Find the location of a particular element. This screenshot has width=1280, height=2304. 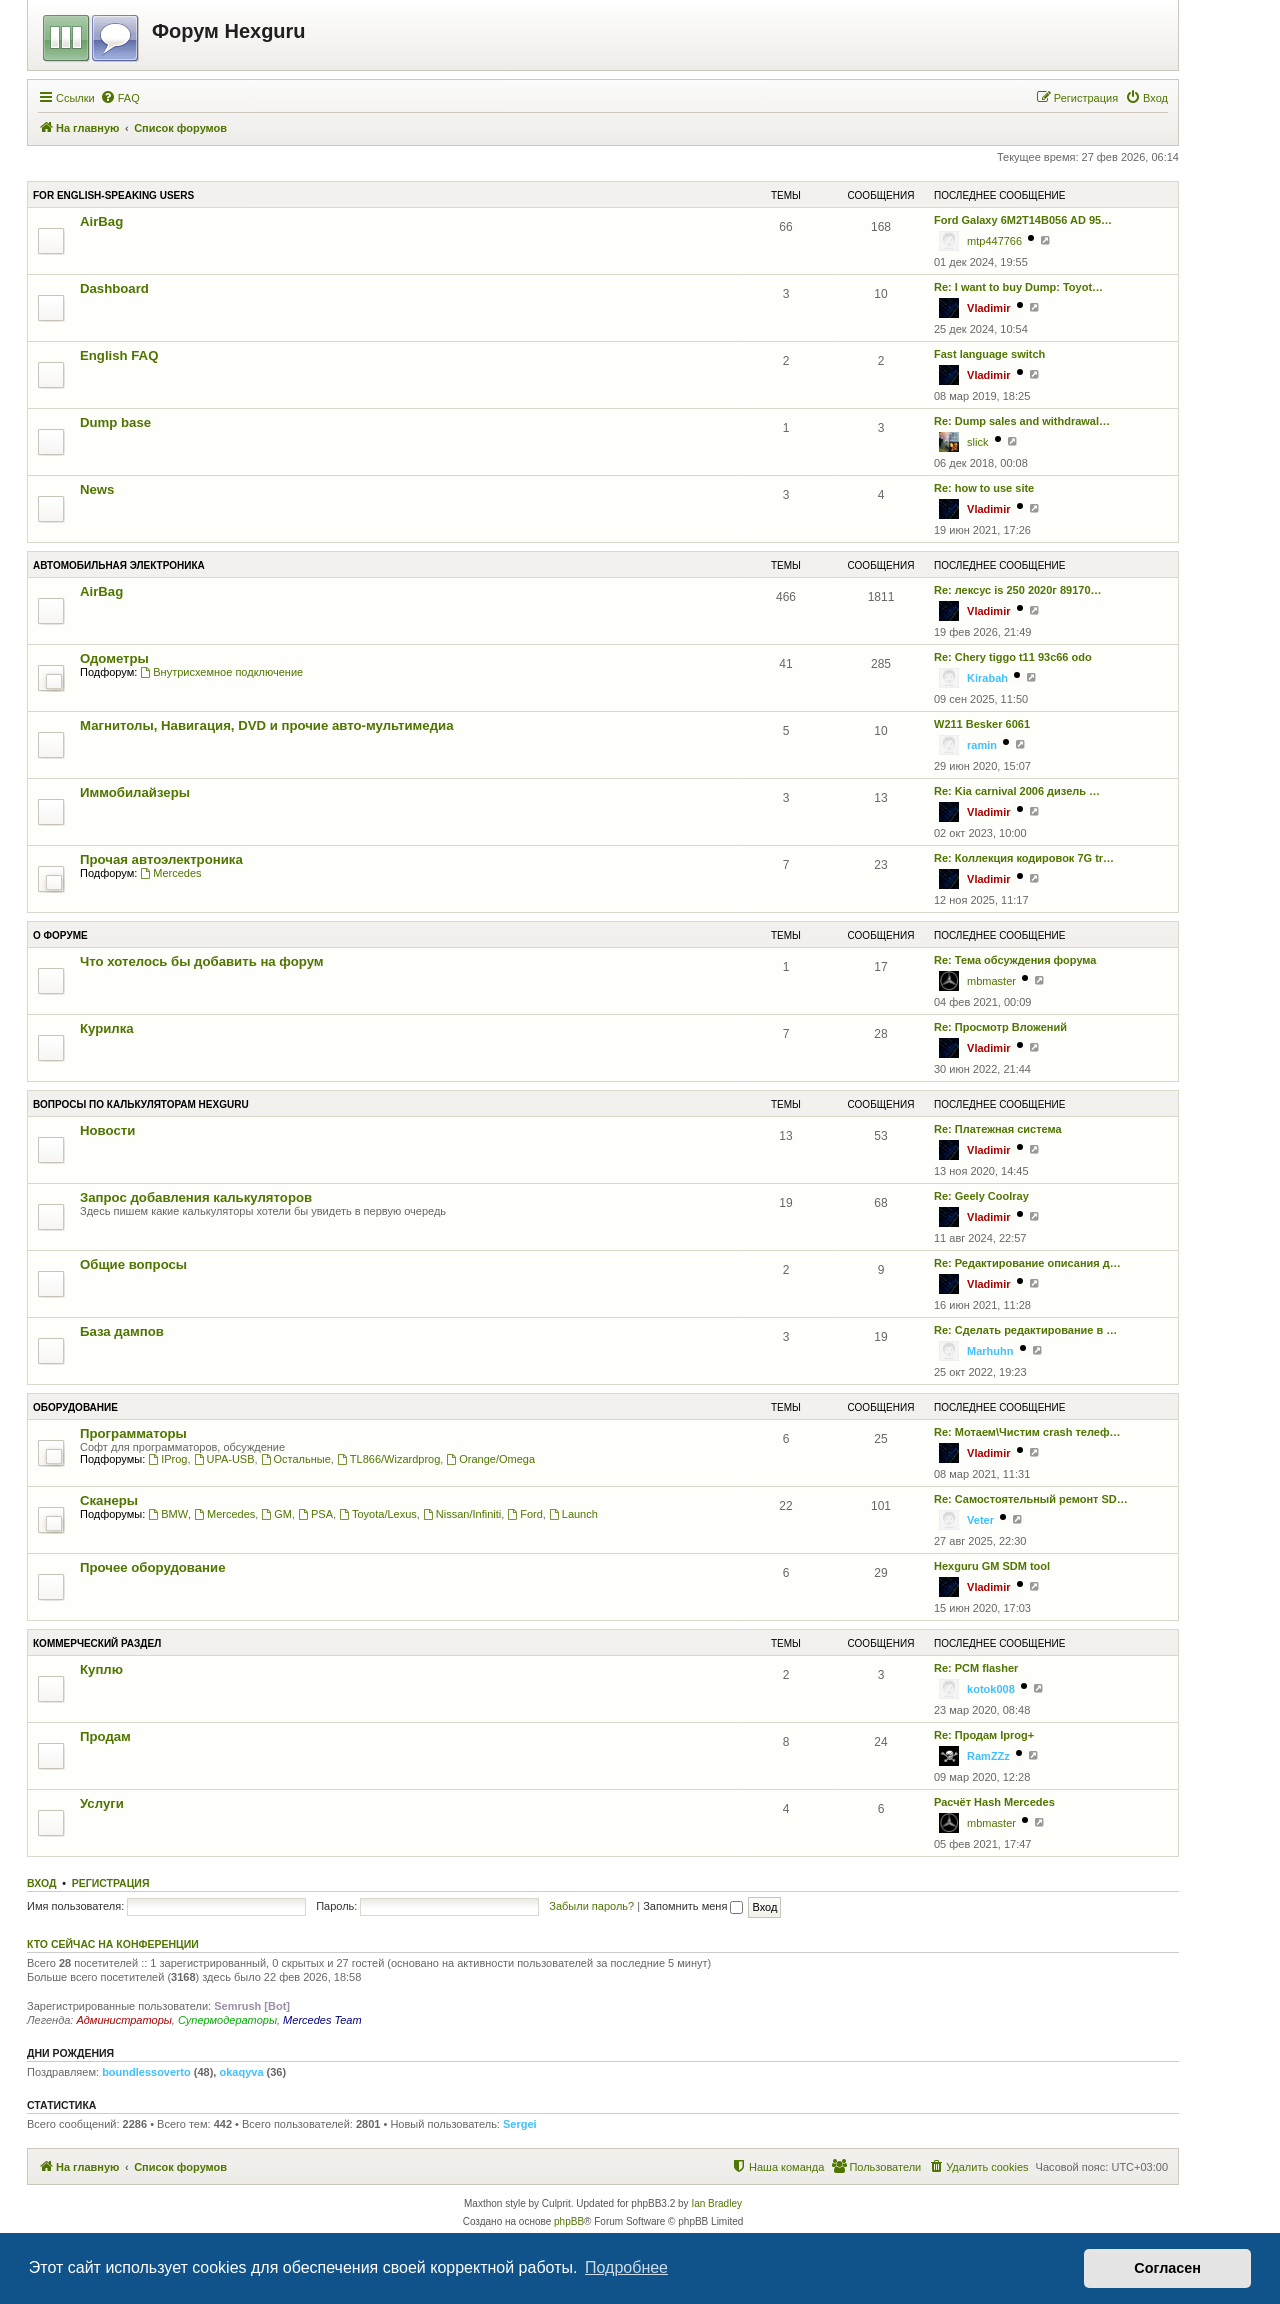

mbmaster is located at coordinates (991, 981).